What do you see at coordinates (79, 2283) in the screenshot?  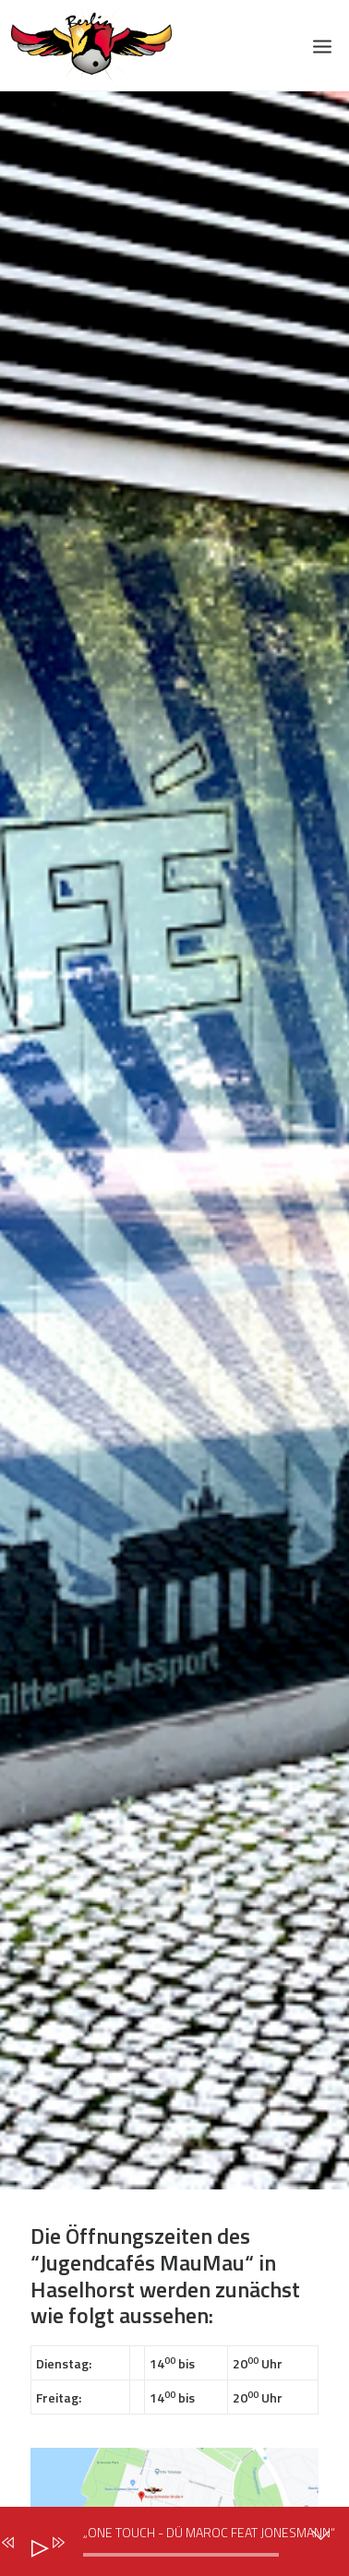 I see `Unterstützer` at bounding box center [79, 2283].